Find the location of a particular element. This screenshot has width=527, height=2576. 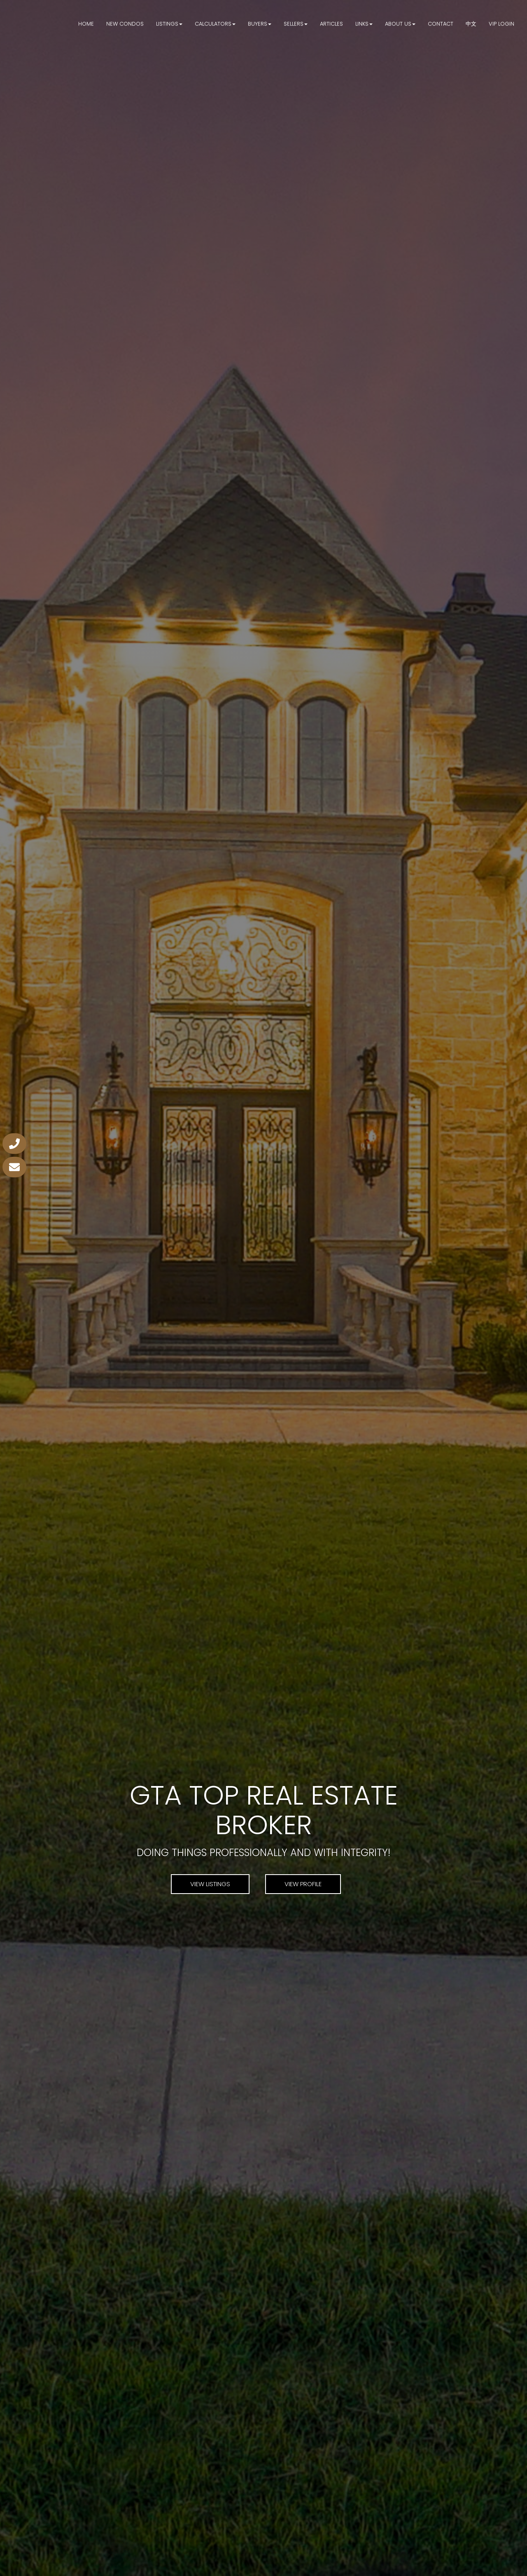

About Us is located at coordinates (398, 24).